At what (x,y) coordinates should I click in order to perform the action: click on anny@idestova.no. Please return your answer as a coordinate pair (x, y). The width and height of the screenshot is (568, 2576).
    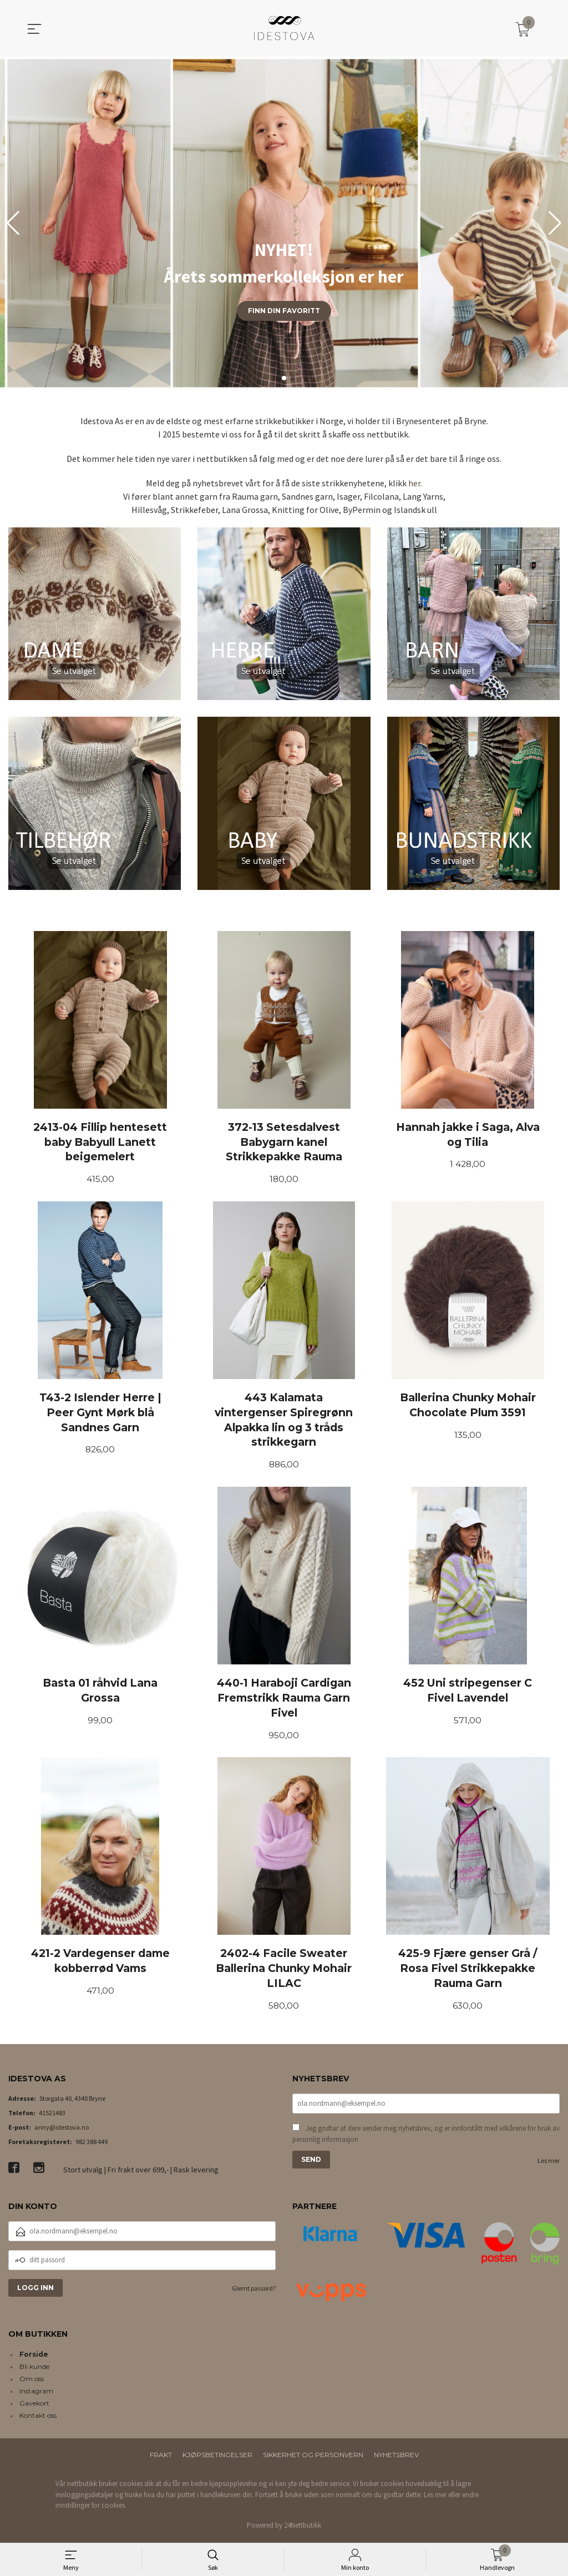
    Looking at the image, I should click on (61, 2130).